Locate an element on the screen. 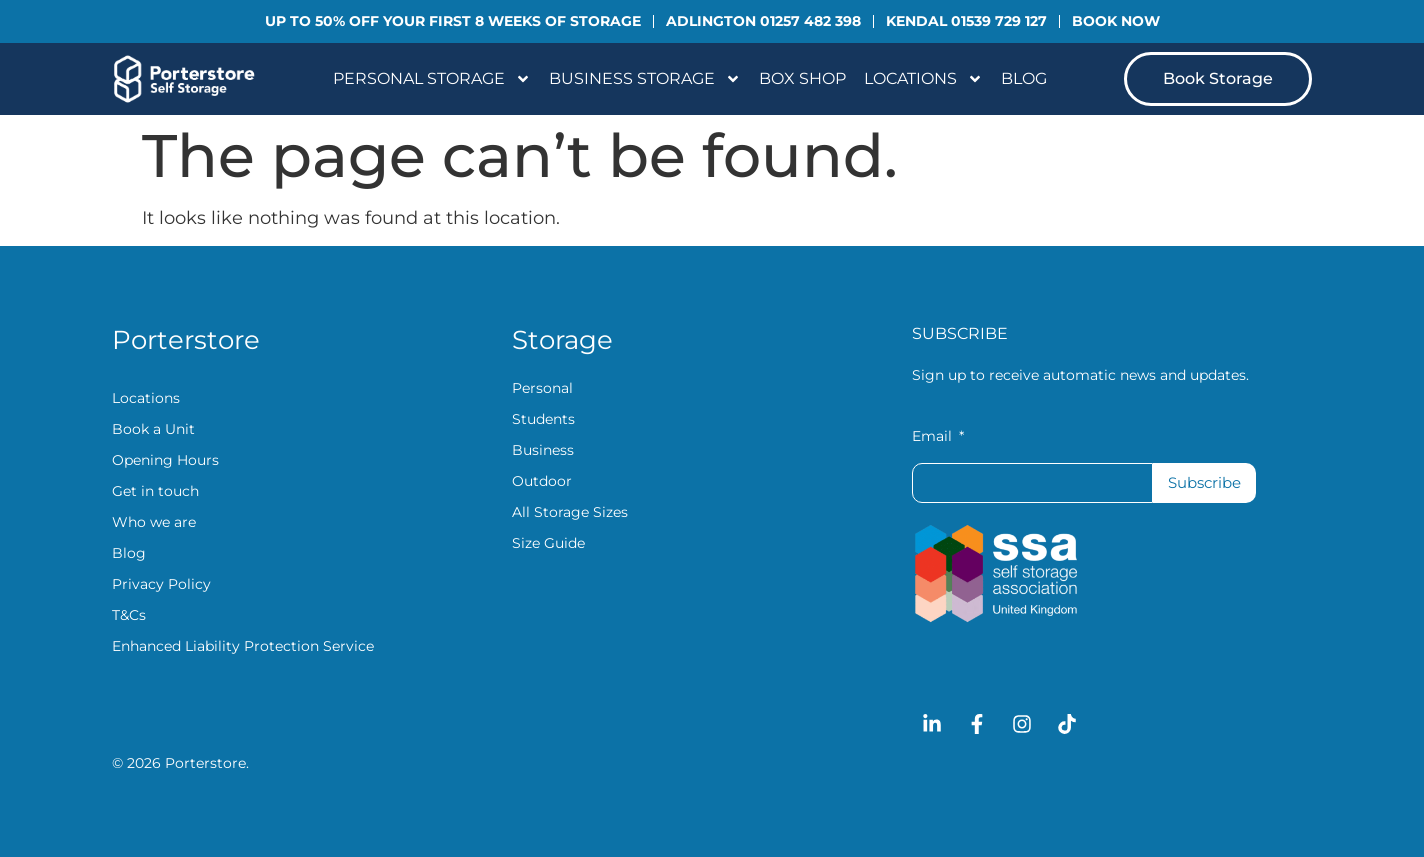 The image size is (1424, 857). Personal Storage is located at coordinates (432, 79).